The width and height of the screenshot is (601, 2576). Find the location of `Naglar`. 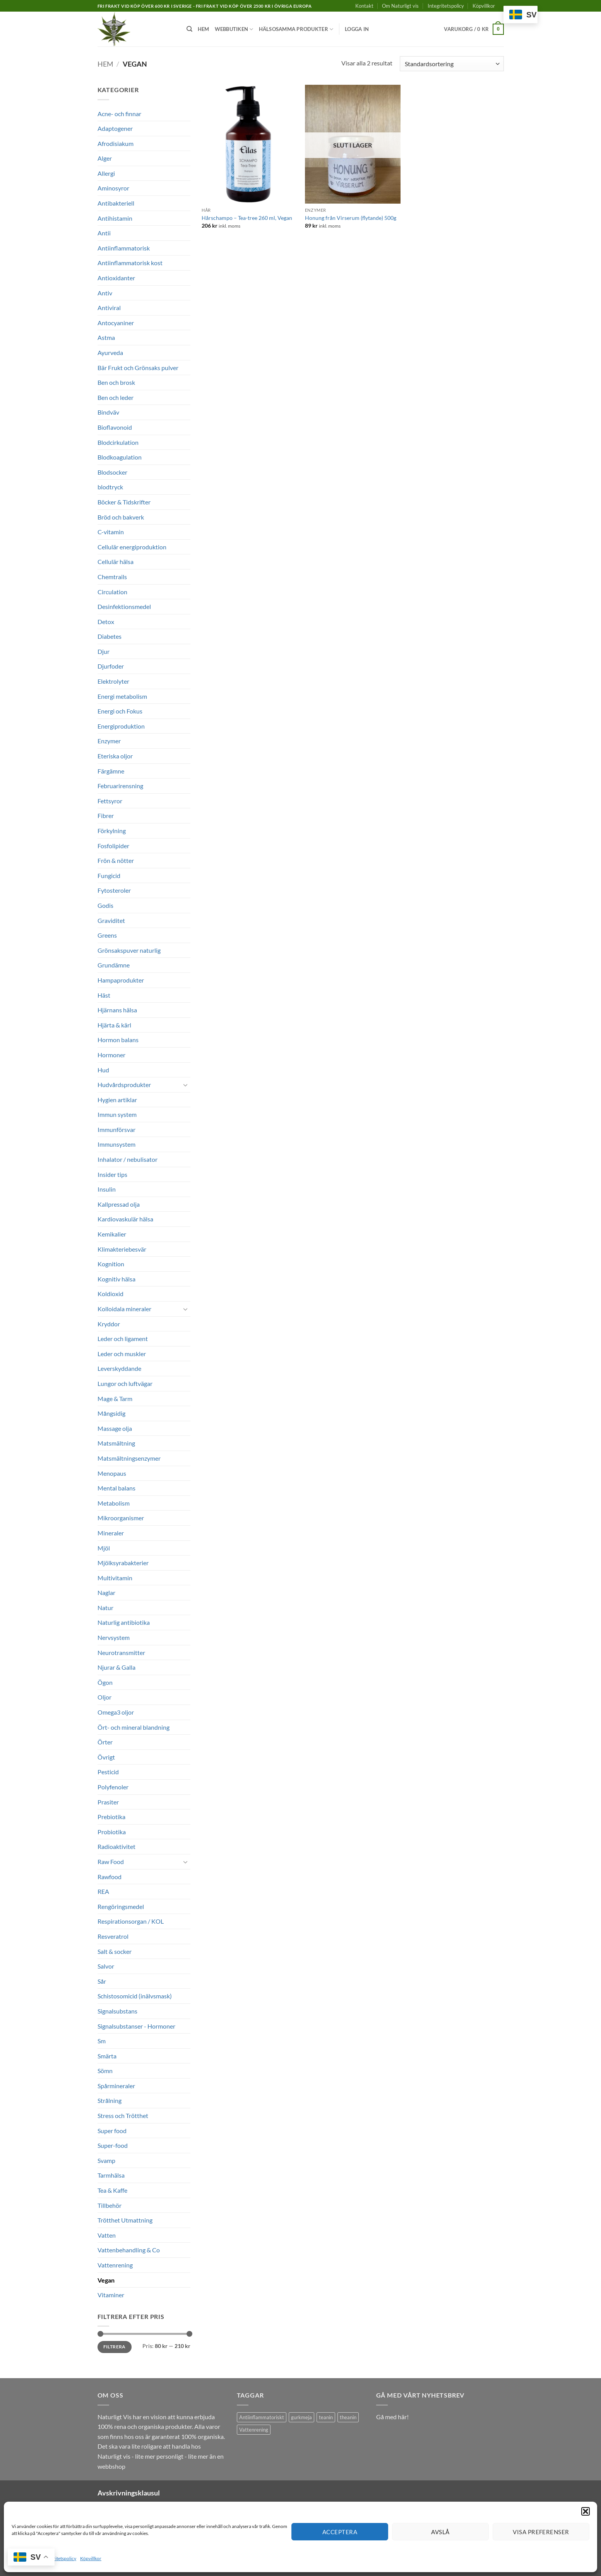

Naglar is located at coordinates (106, 1592).